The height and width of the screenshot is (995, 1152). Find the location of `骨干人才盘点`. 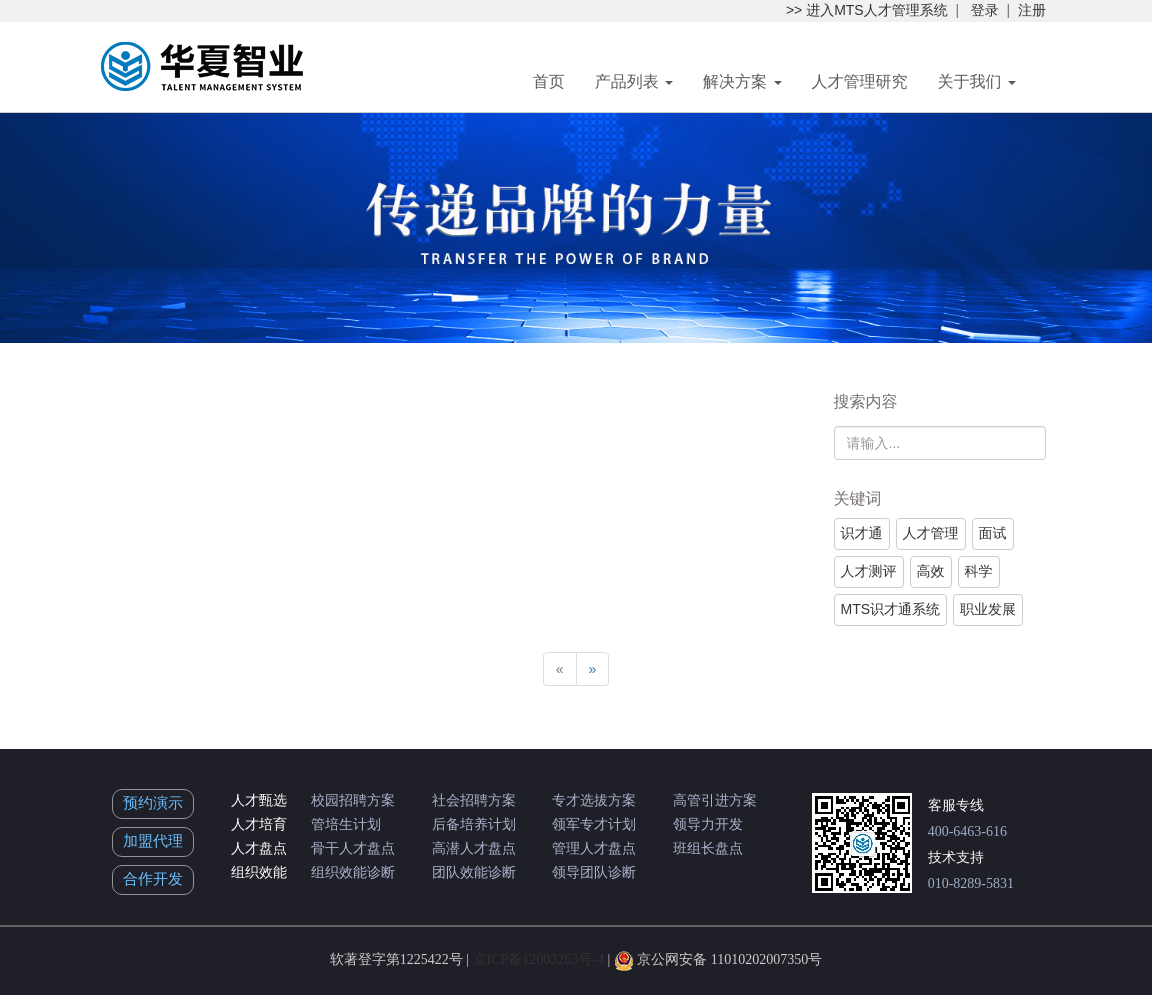

骨干人才盘点 is located at coordinates (353, 848).